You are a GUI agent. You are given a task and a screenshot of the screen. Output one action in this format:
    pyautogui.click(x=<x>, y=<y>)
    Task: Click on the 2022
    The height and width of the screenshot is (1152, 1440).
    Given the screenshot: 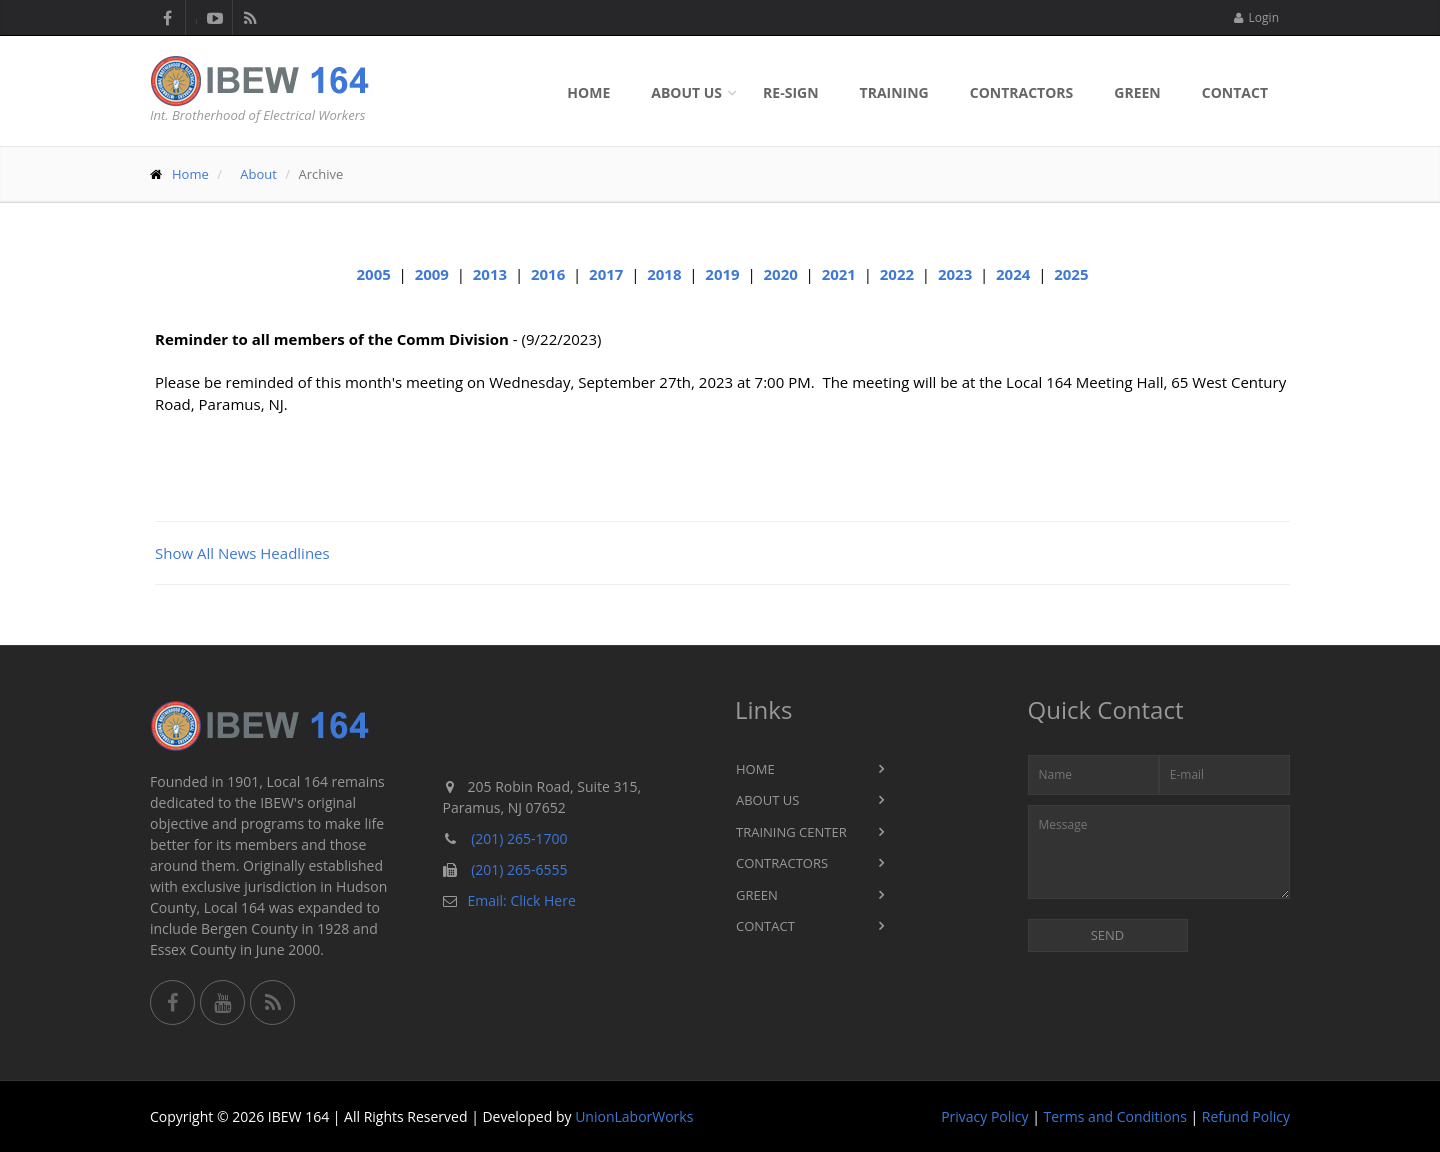 What is the action you would take?
    pyautogui.click(x=897, y=274)
    